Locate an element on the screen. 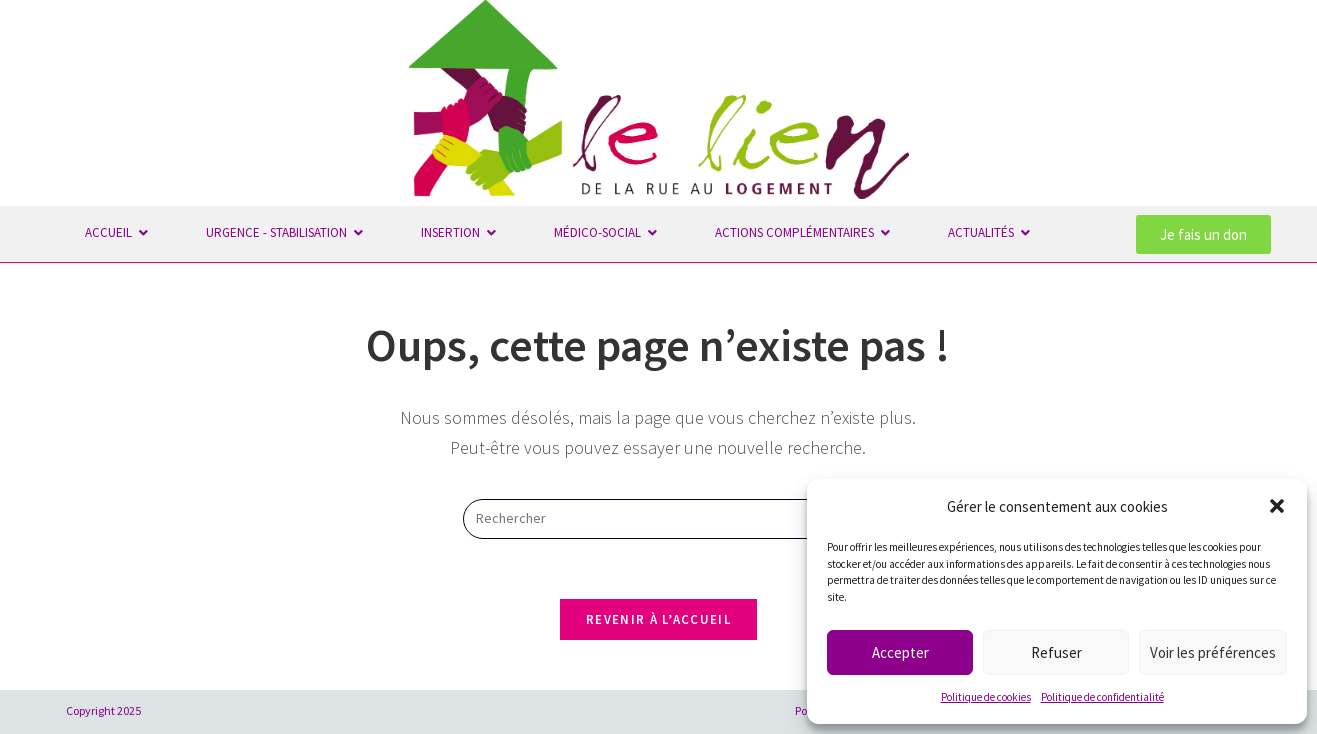  Revenir à l’accueil is located at coordinates (658, 619).